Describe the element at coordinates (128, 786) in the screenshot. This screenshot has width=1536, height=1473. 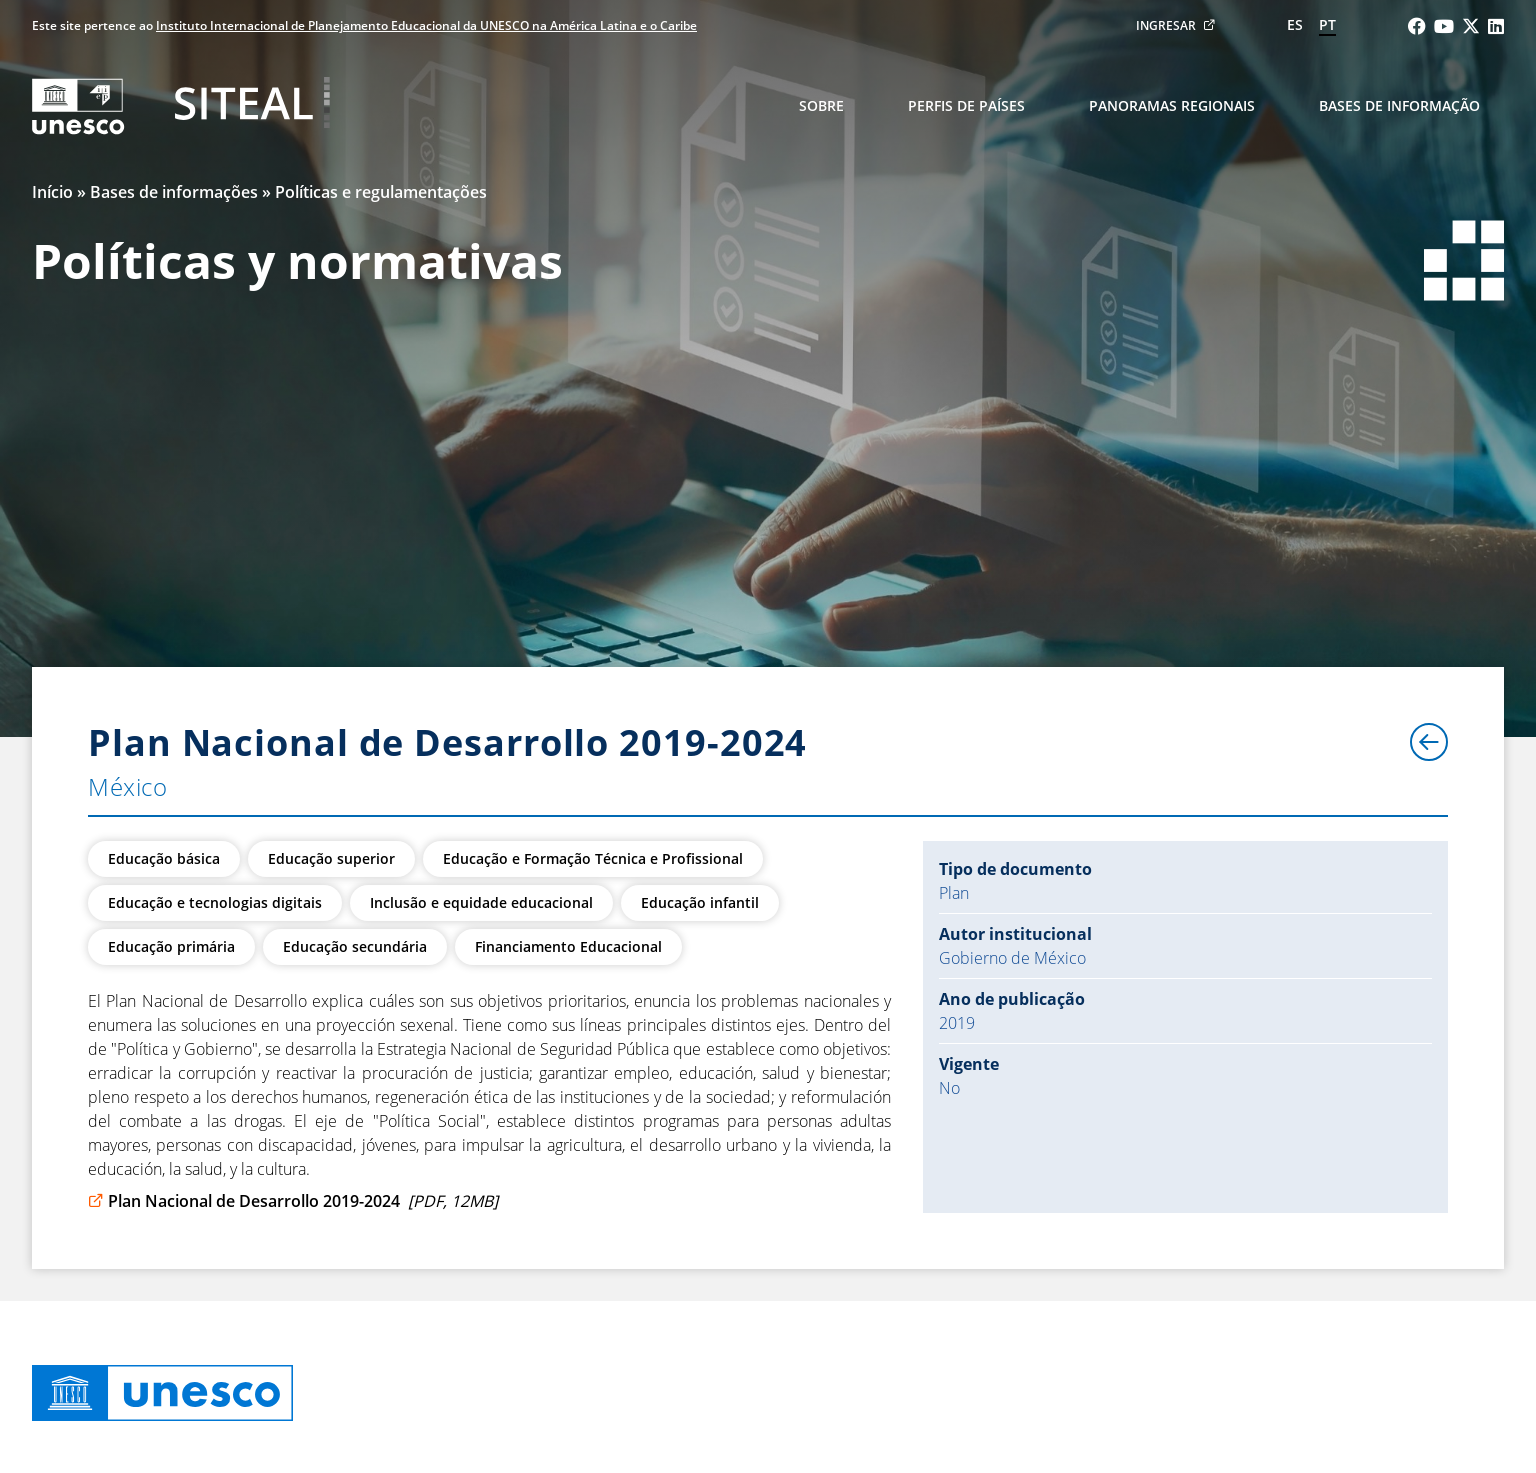
I see `México` at that location.